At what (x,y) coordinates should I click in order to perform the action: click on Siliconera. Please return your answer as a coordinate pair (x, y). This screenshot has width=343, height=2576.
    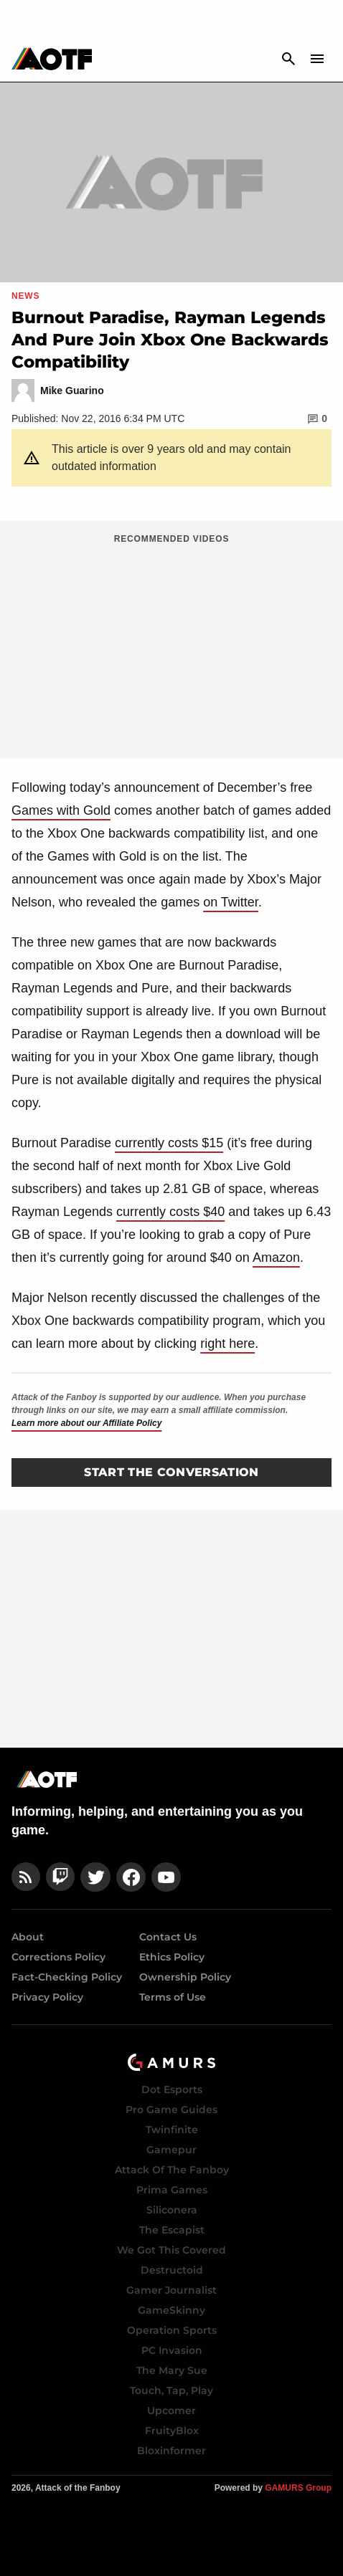
    Looking at the image, I should click on (171, 2209).